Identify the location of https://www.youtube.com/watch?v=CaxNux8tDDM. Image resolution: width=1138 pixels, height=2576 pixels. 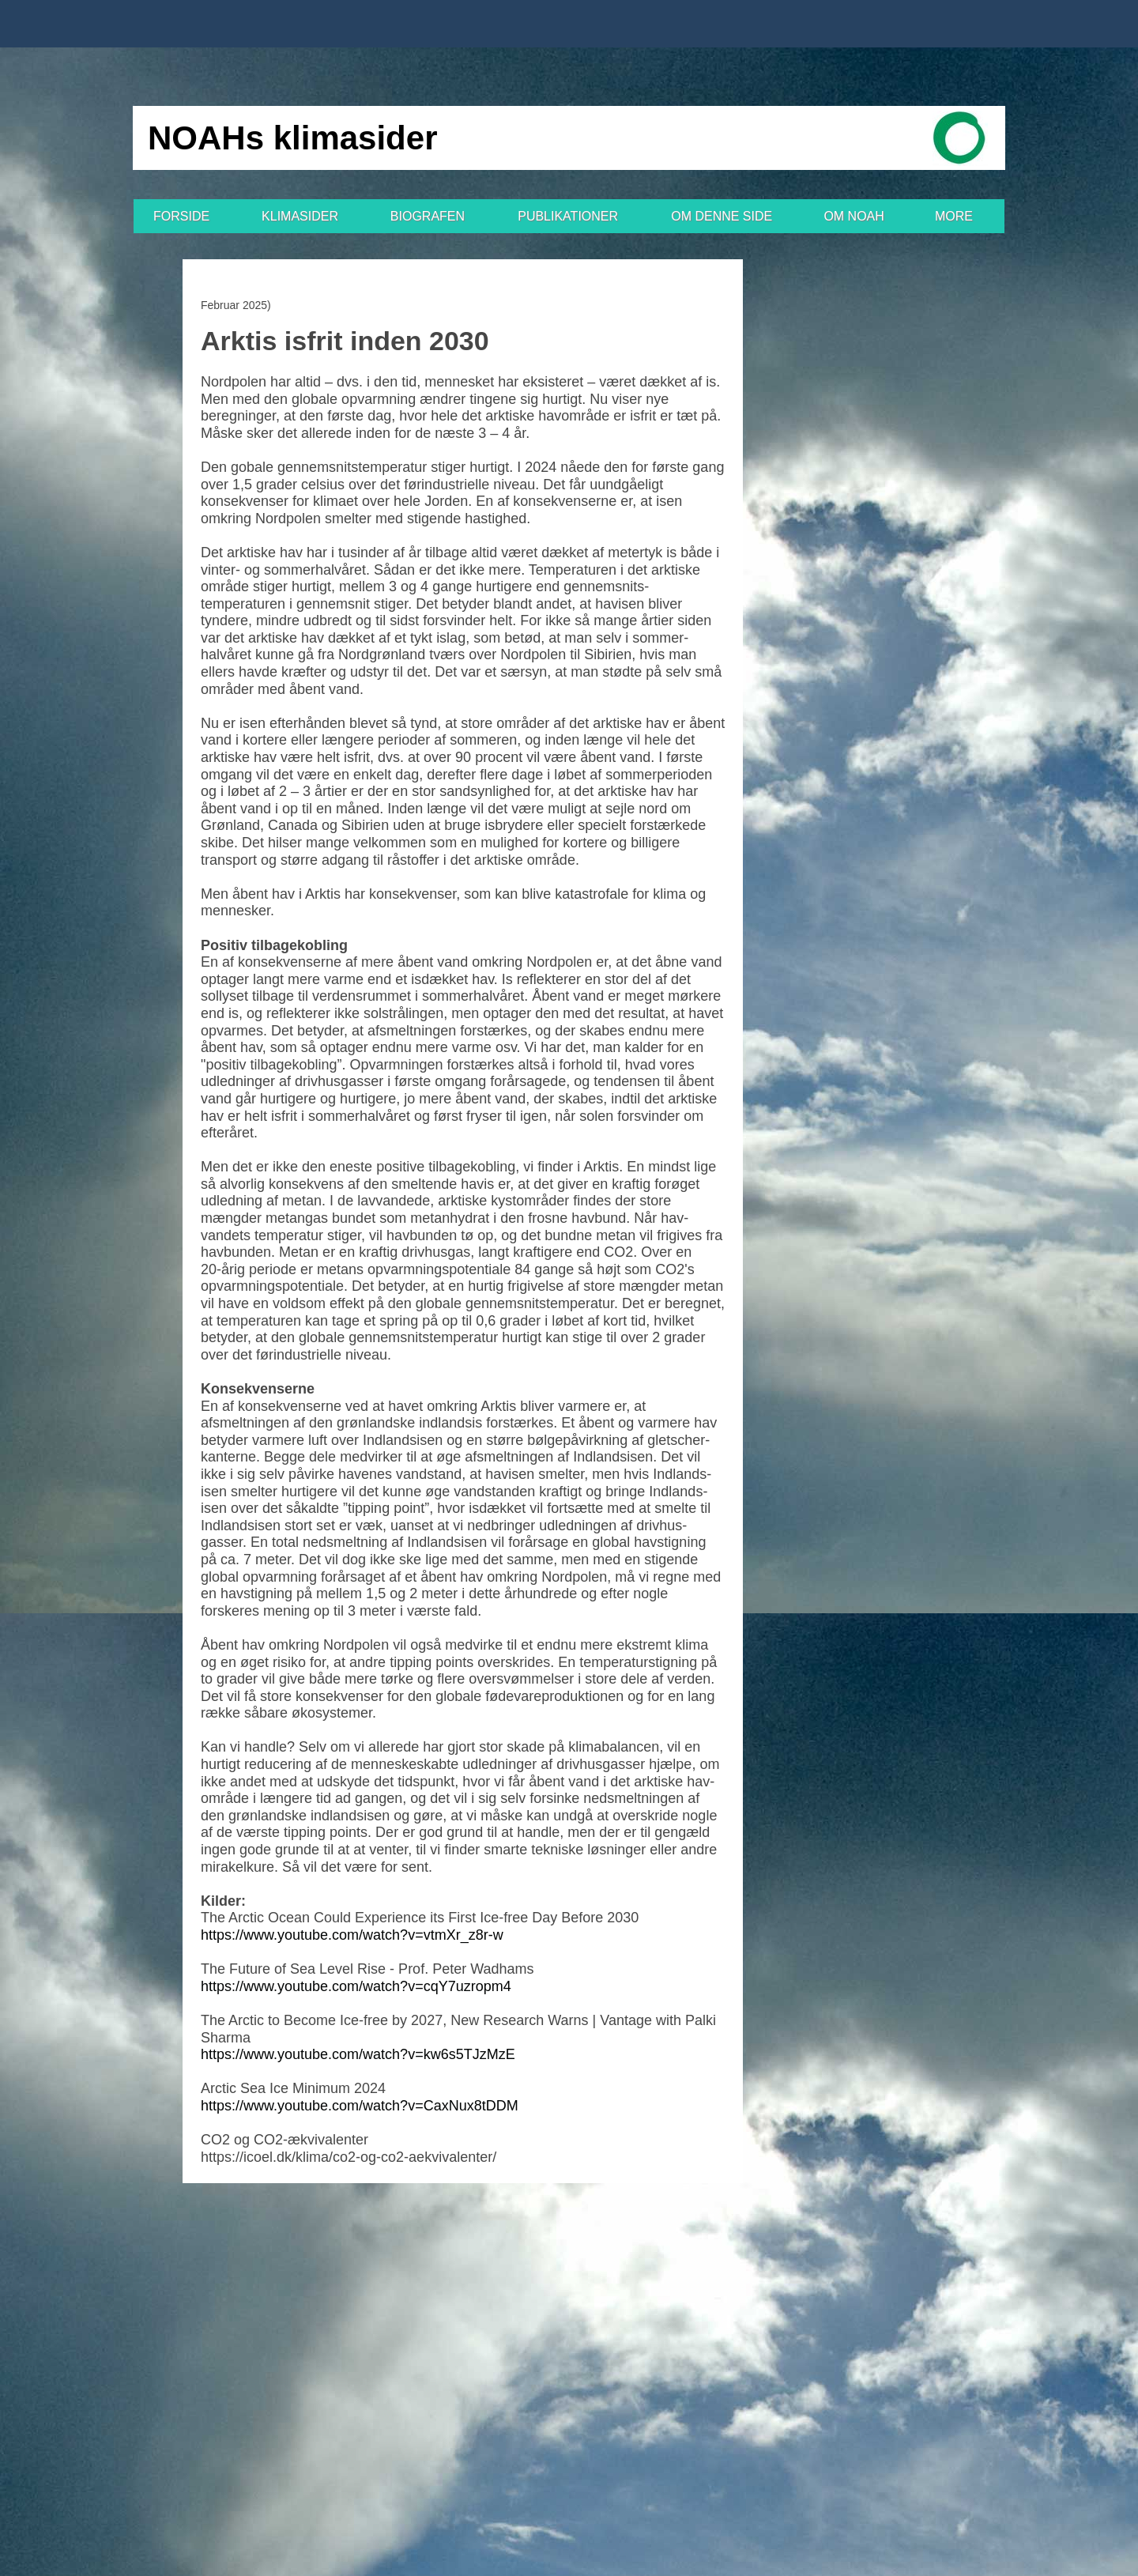
(359, 2106).